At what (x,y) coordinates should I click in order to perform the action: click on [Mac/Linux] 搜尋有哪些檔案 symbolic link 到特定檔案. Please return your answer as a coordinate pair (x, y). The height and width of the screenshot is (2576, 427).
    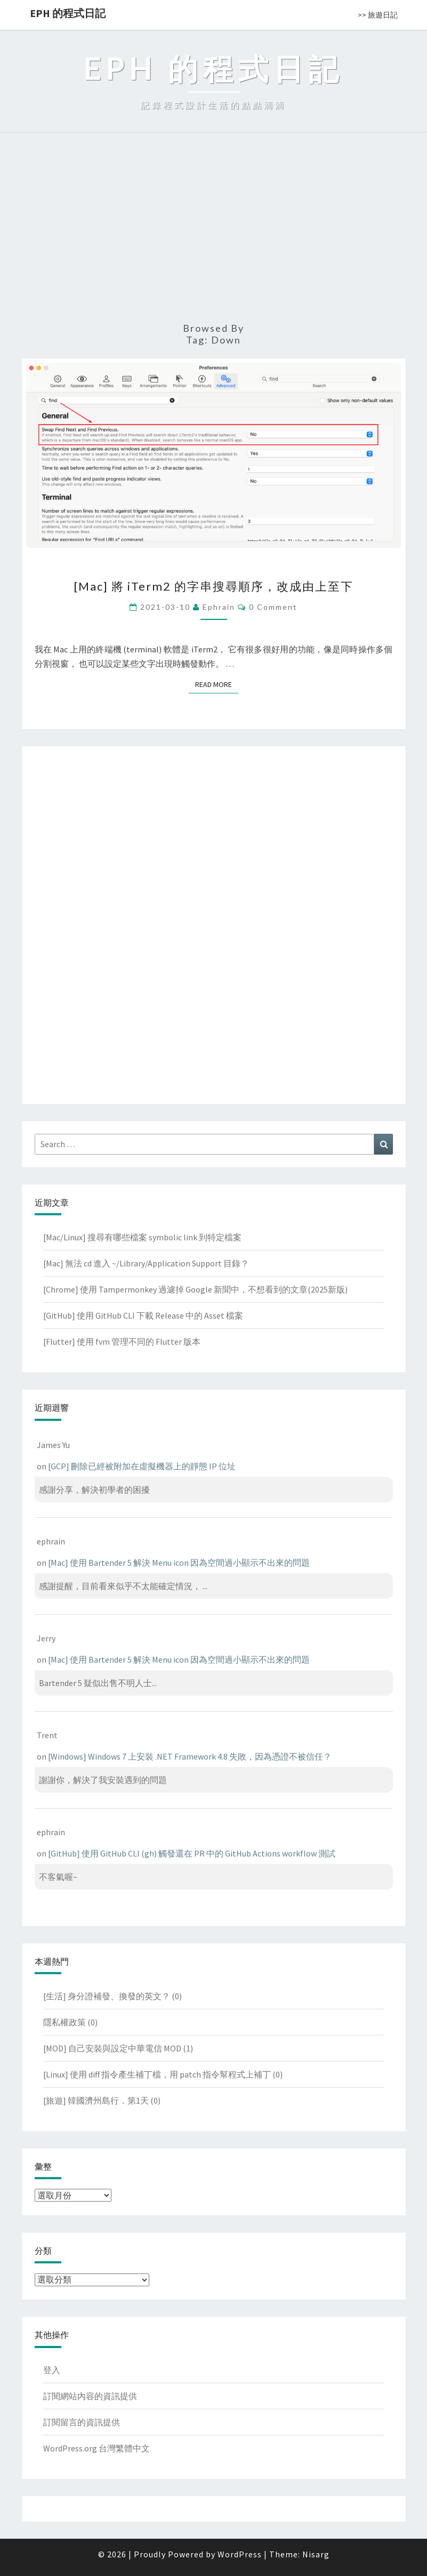
    Looking at the image, I should click on (142, 1237).